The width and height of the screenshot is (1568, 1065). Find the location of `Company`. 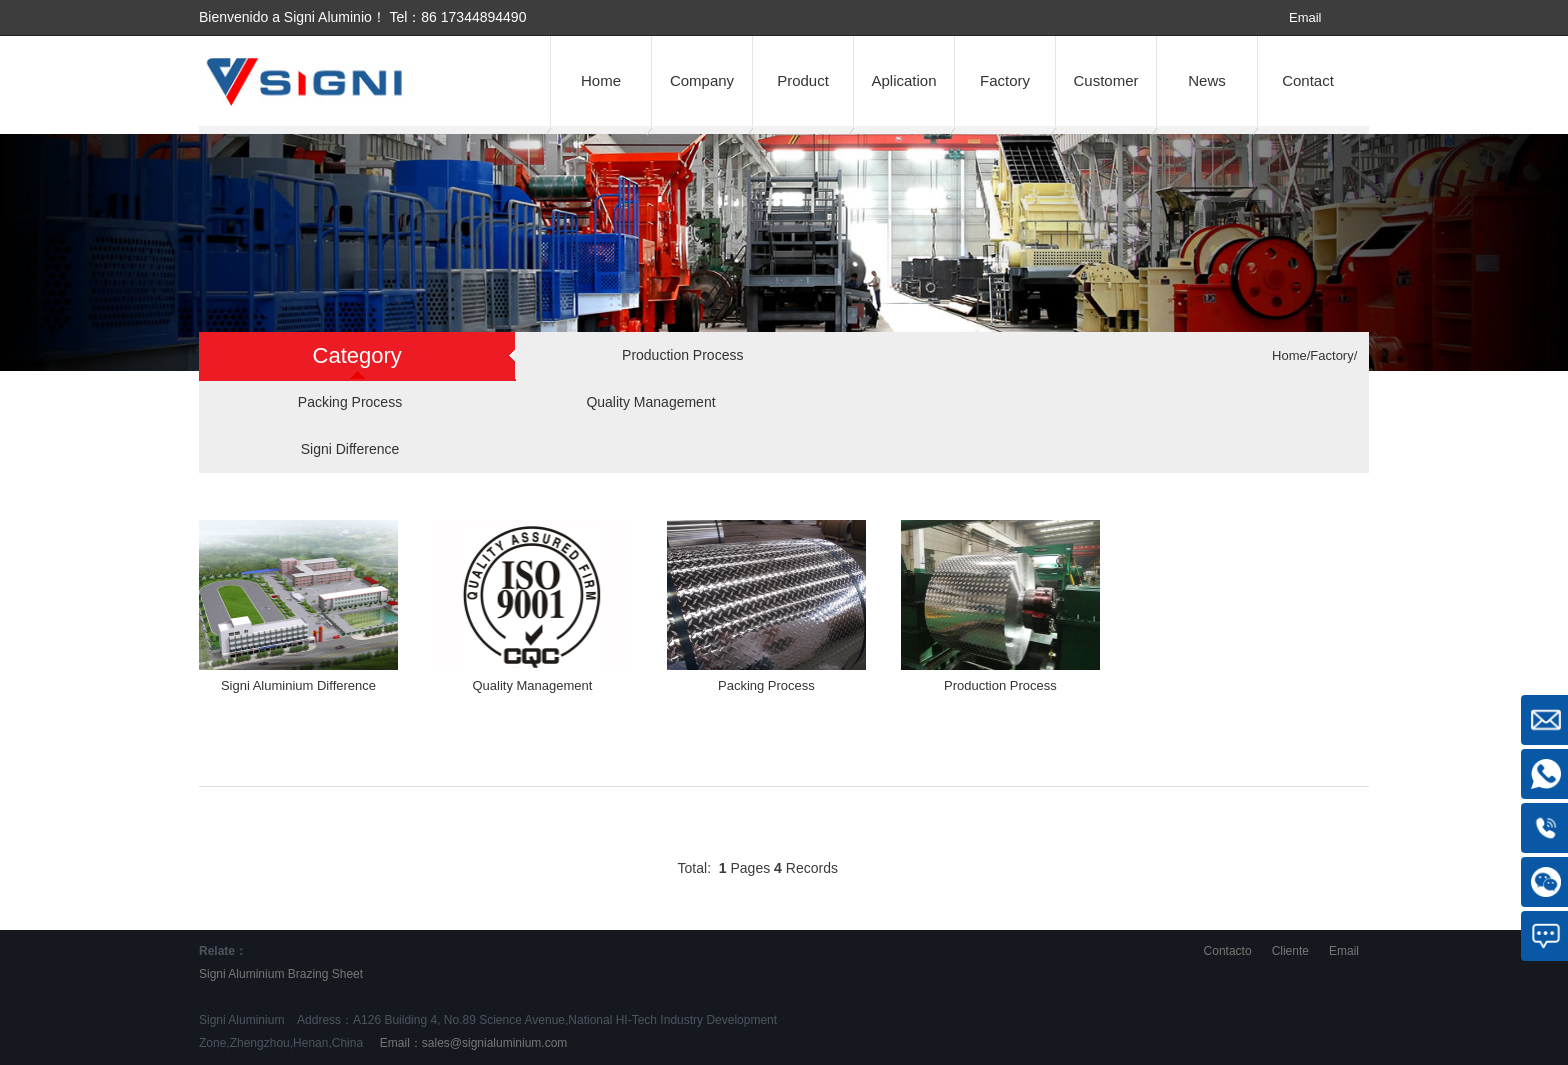

Company is located at coordinates (702, 80).